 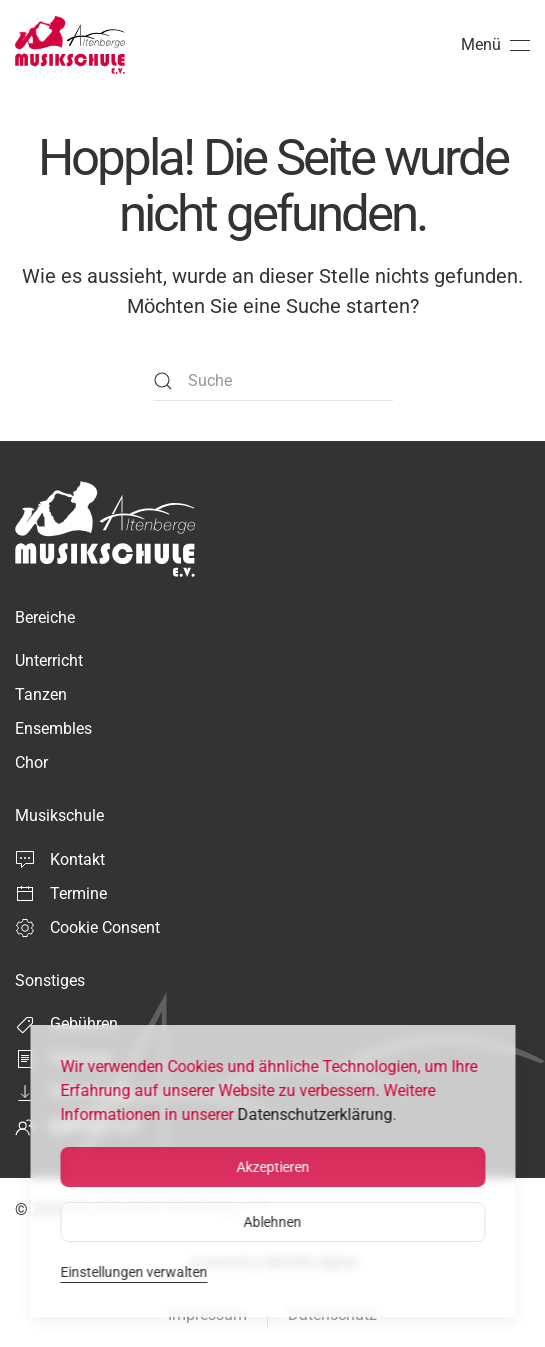 I want to click on Ablehnen, so click(x=273, y=1222).